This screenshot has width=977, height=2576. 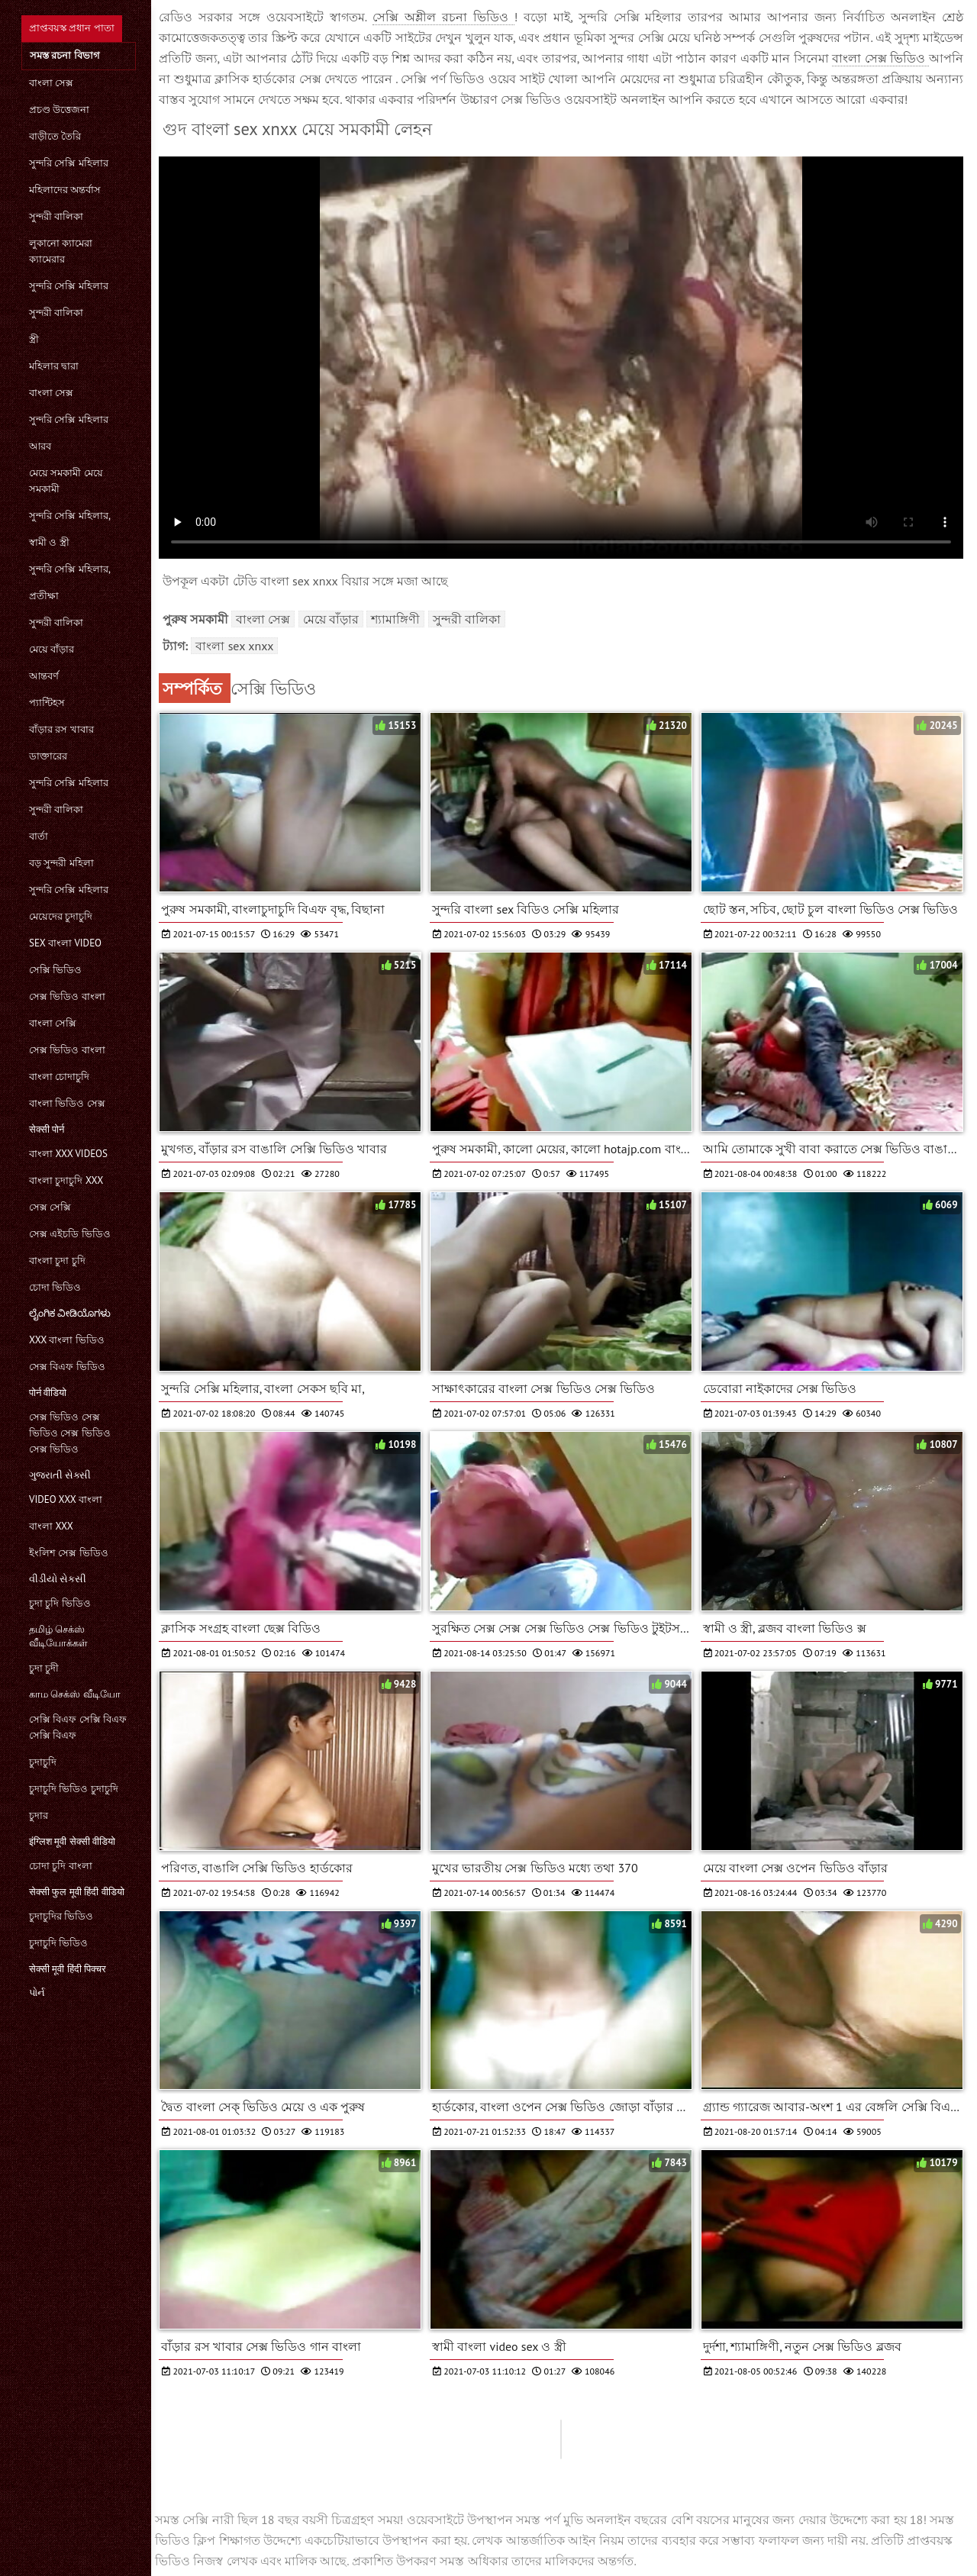 What do you see at coordinates (67, 996) in the screenshot?
I see `সেক্স ভিডিও বাংলা` at bounding box center [67, 996].